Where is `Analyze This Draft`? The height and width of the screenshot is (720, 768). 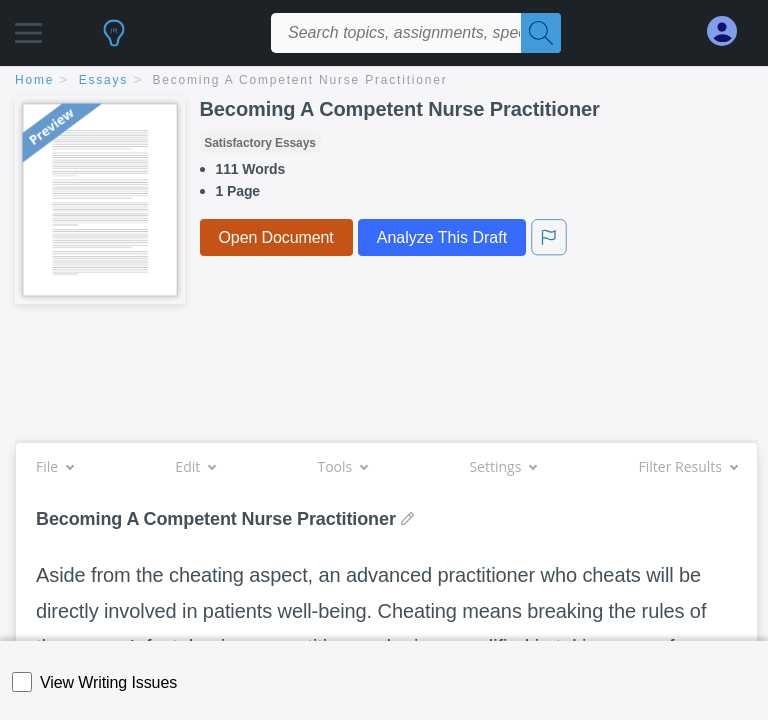 Analyze This Draft is located at coordinates (442, 237).